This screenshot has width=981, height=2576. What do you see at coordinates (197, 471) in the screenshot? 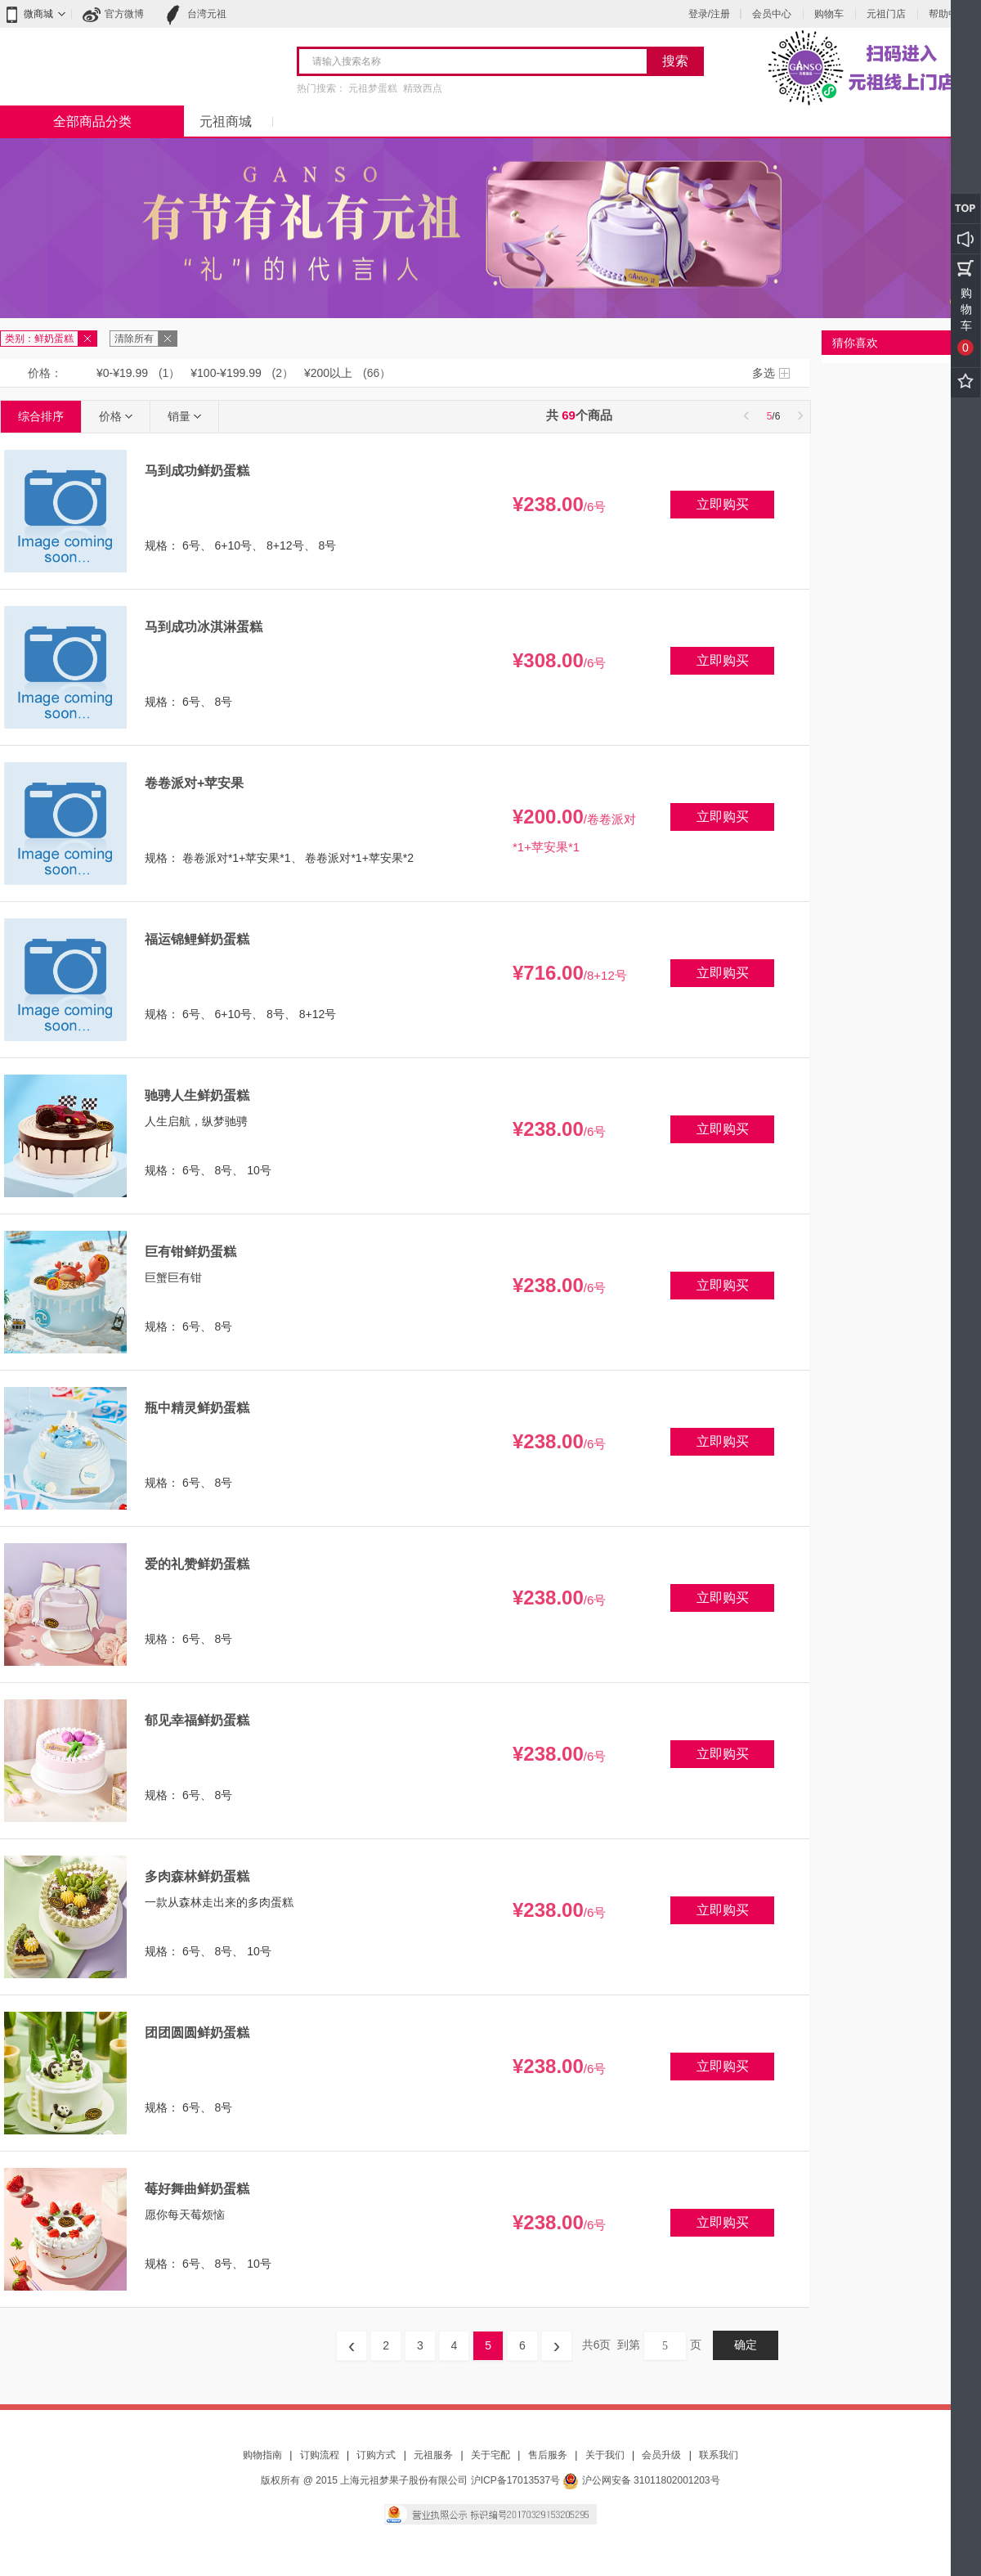
I see `马到成功鲜奶蛋糕` at bounding box center [197, 471].